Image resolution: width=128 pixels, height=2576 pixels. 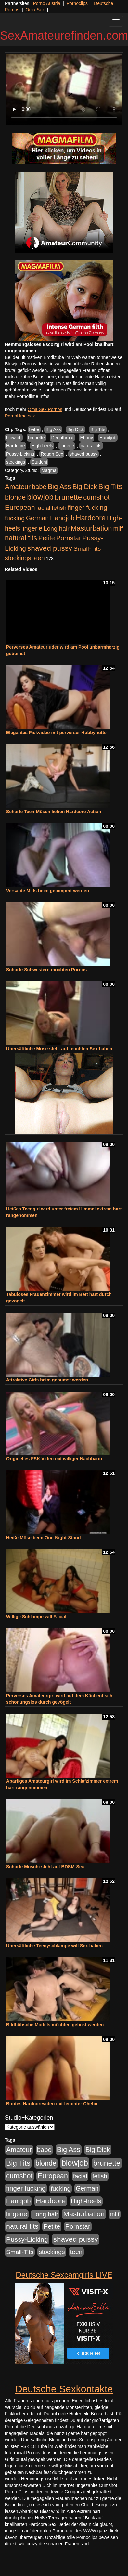 What do you see at coordinates (20, 507) in the screenshot?
I see `European [European (1.015 Einträge)]` at bounding box center [20, 507].